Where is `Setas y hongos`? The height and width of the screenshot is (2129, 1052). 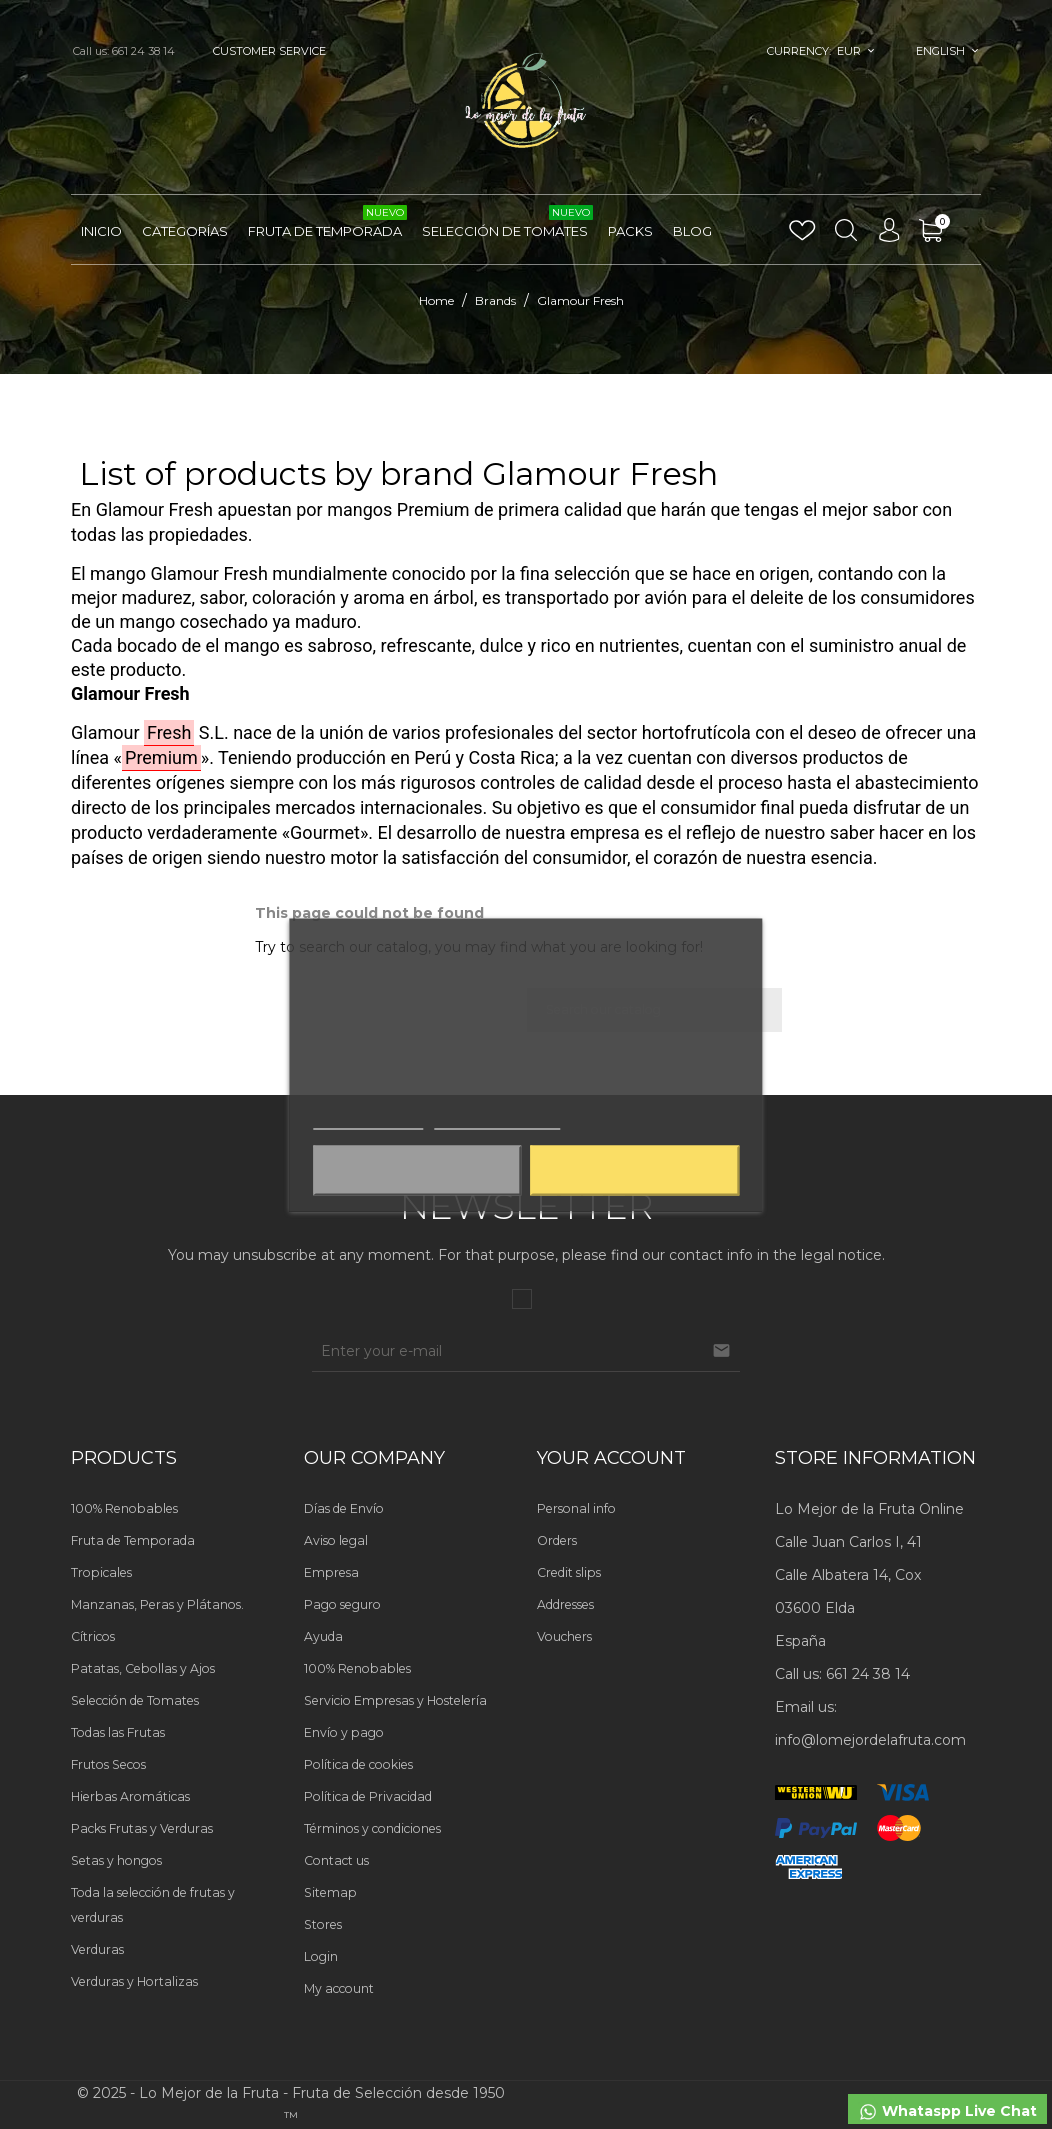
Setas y hongos is located at coordinates (116, 1860).